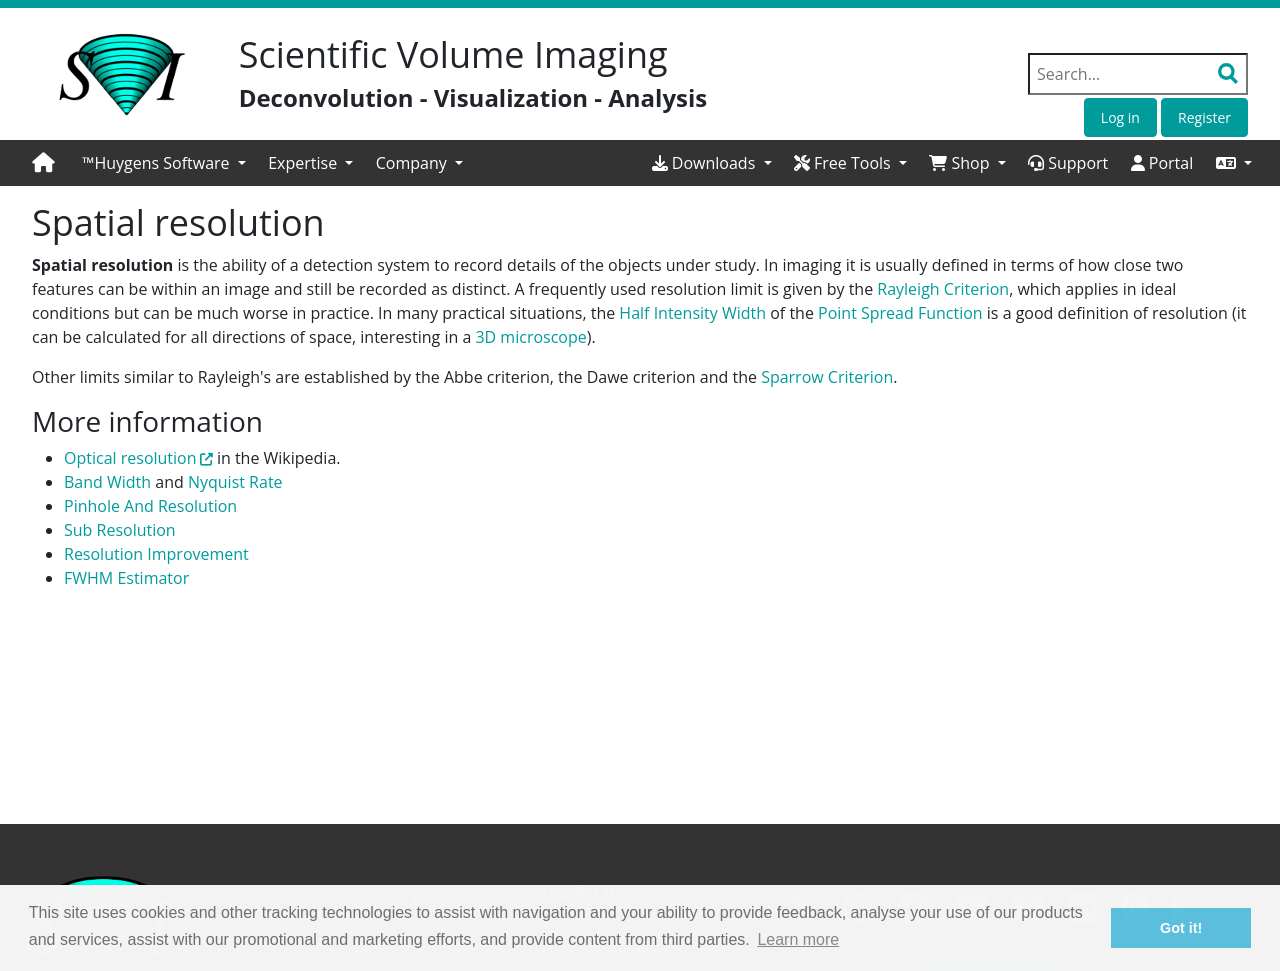 This screenshot has width=1280, height=971. What do you see at coordinates (1068, 163) in the screenshot?
I see `Support` at bounding box center [1068, 163].